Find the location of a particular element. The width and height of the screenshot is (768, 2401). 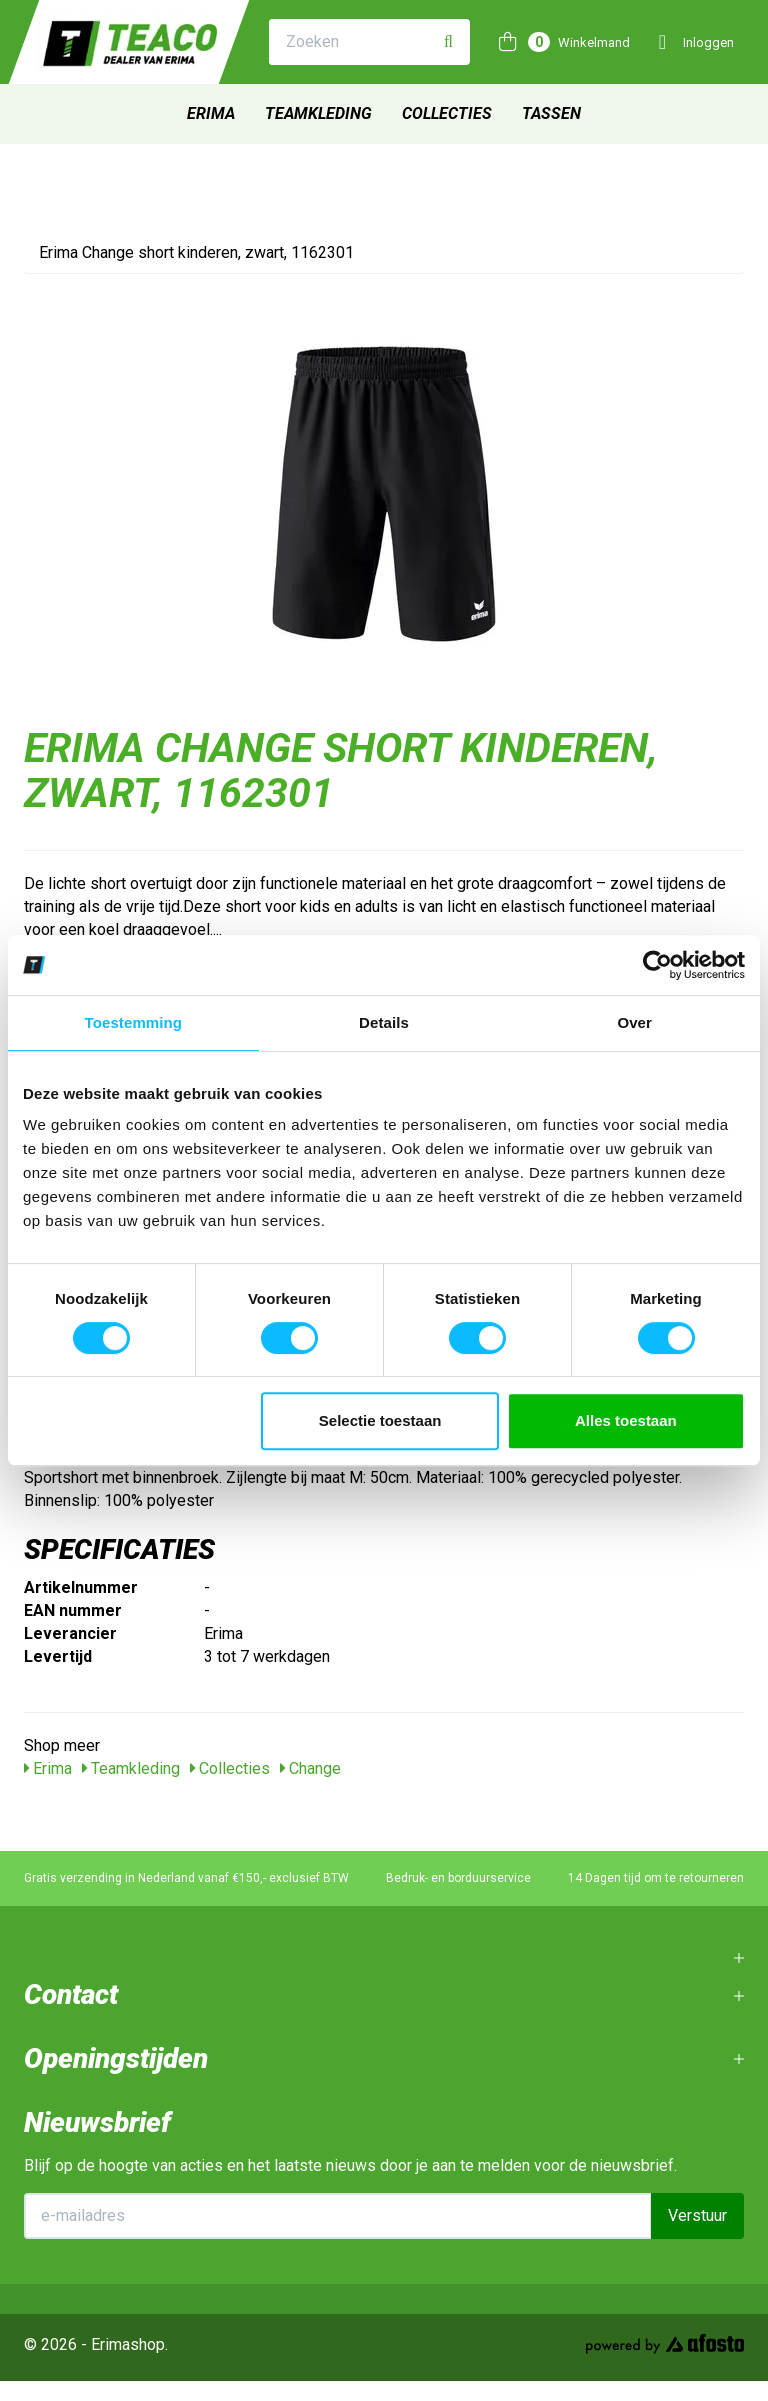

Tassen is located at coordinates (551, 113).